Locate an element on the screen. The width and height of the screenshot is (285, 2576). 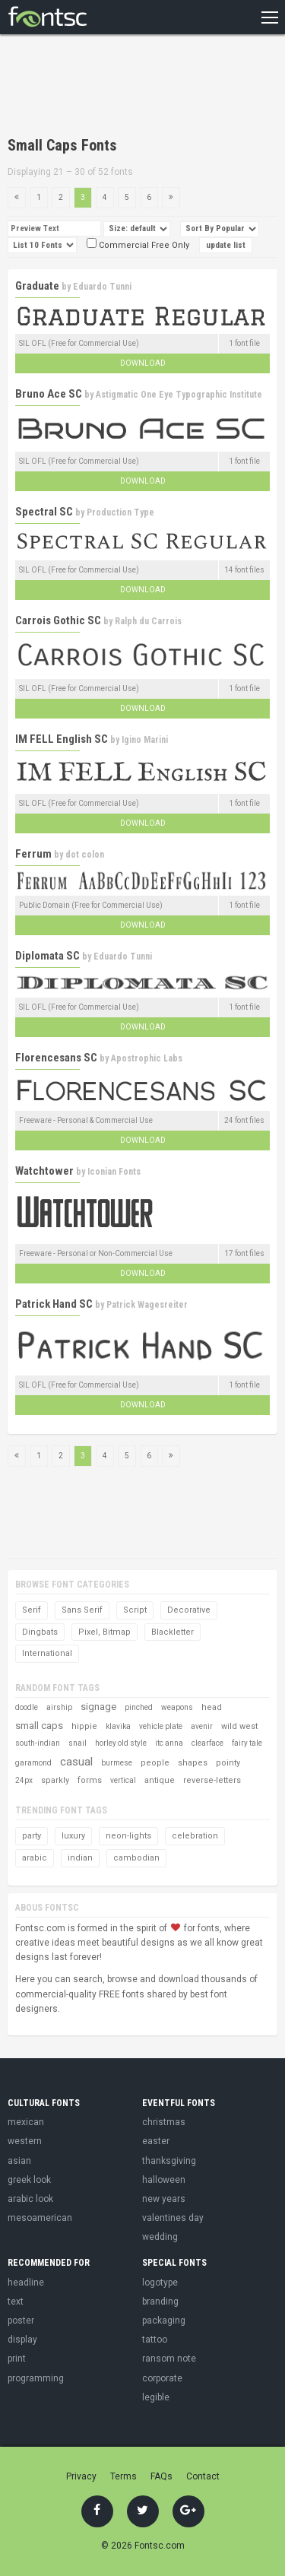
Carrois Gothic SC is located at coordinates (58, 620).